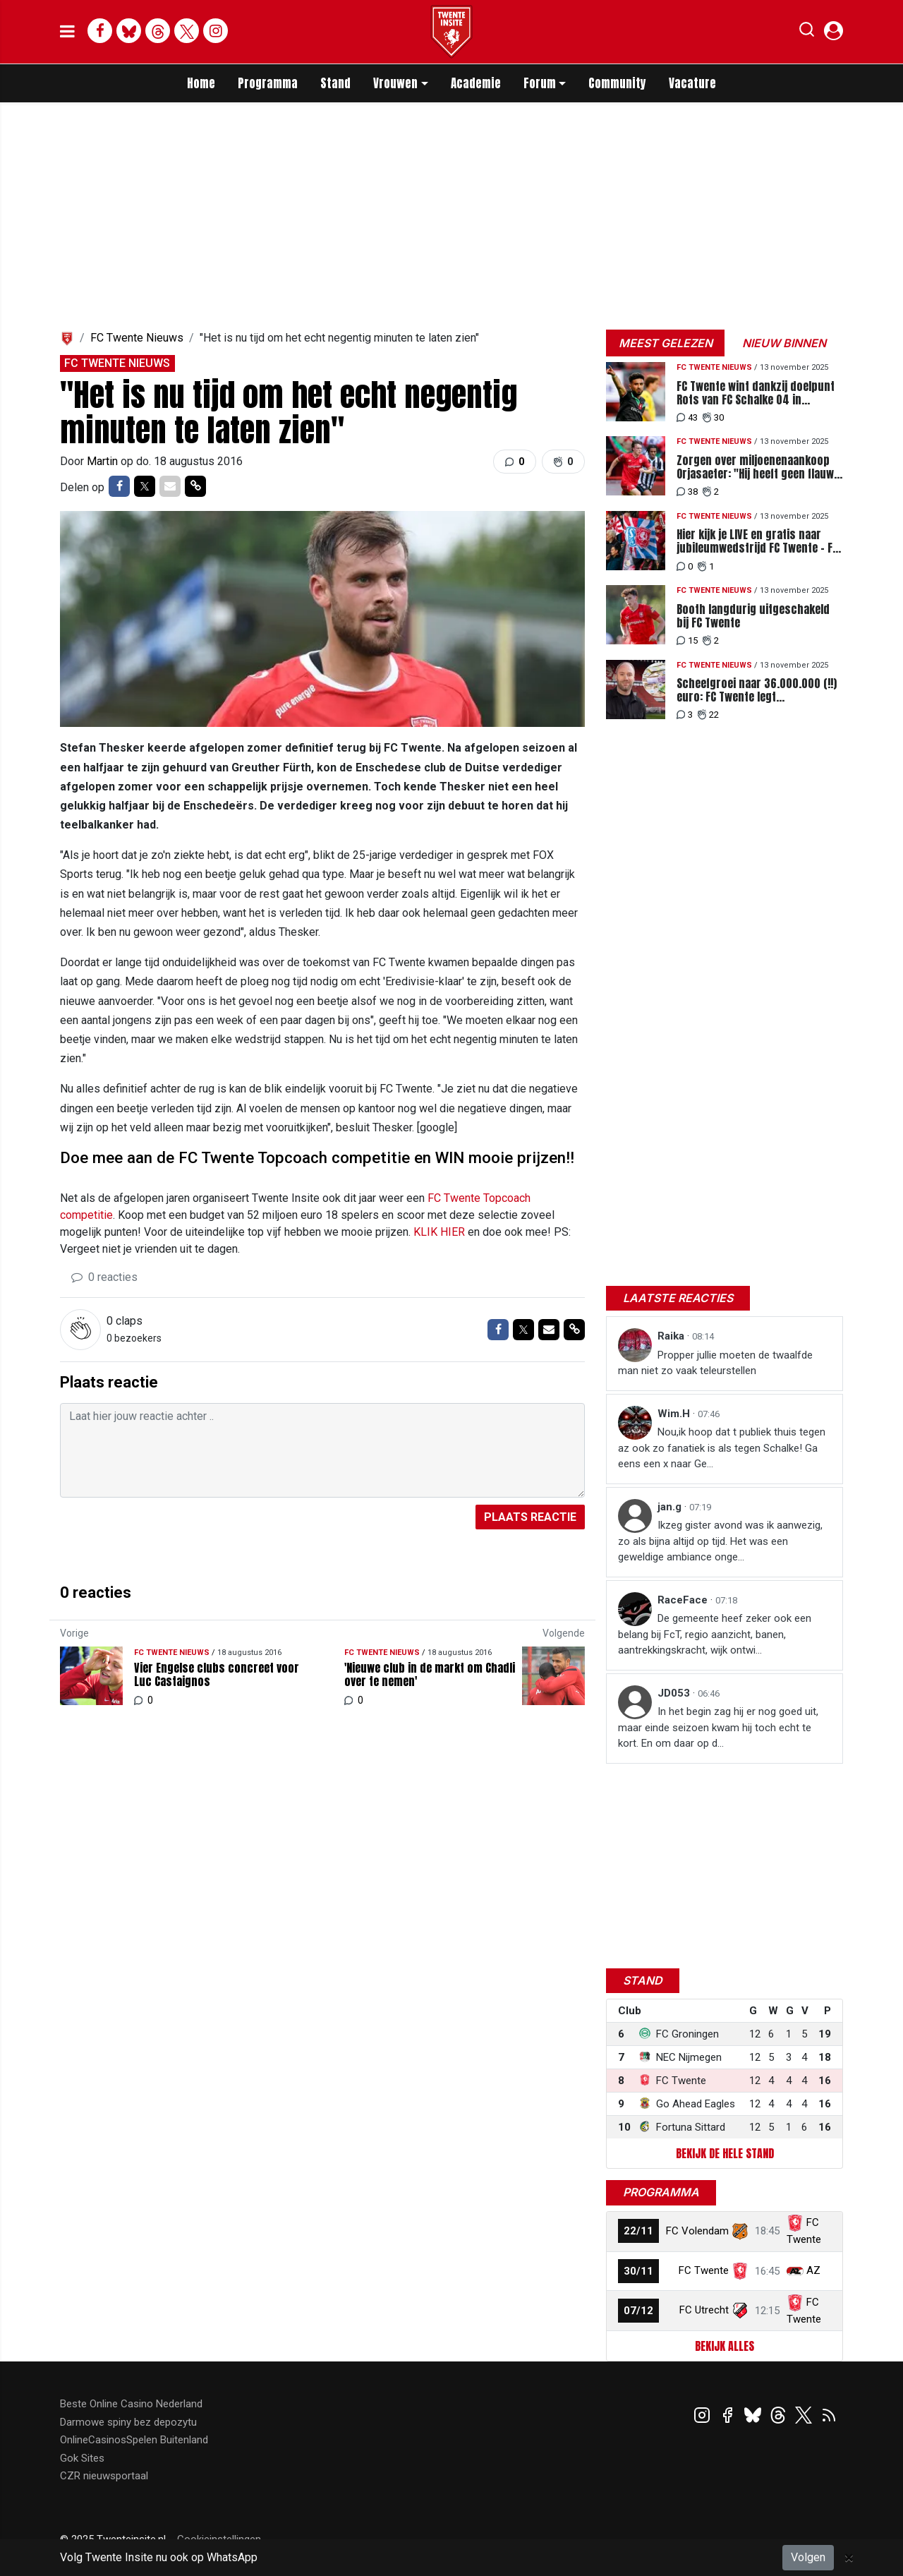 This screenshot has width=903, height=2576. Describe the element at coordinates (718, 1727) in the screenshot. I see `In het begin zag hij er nog goed uit, maar einde seizoen kwam hij toch echt te kort. En om daar op d...` at that location.